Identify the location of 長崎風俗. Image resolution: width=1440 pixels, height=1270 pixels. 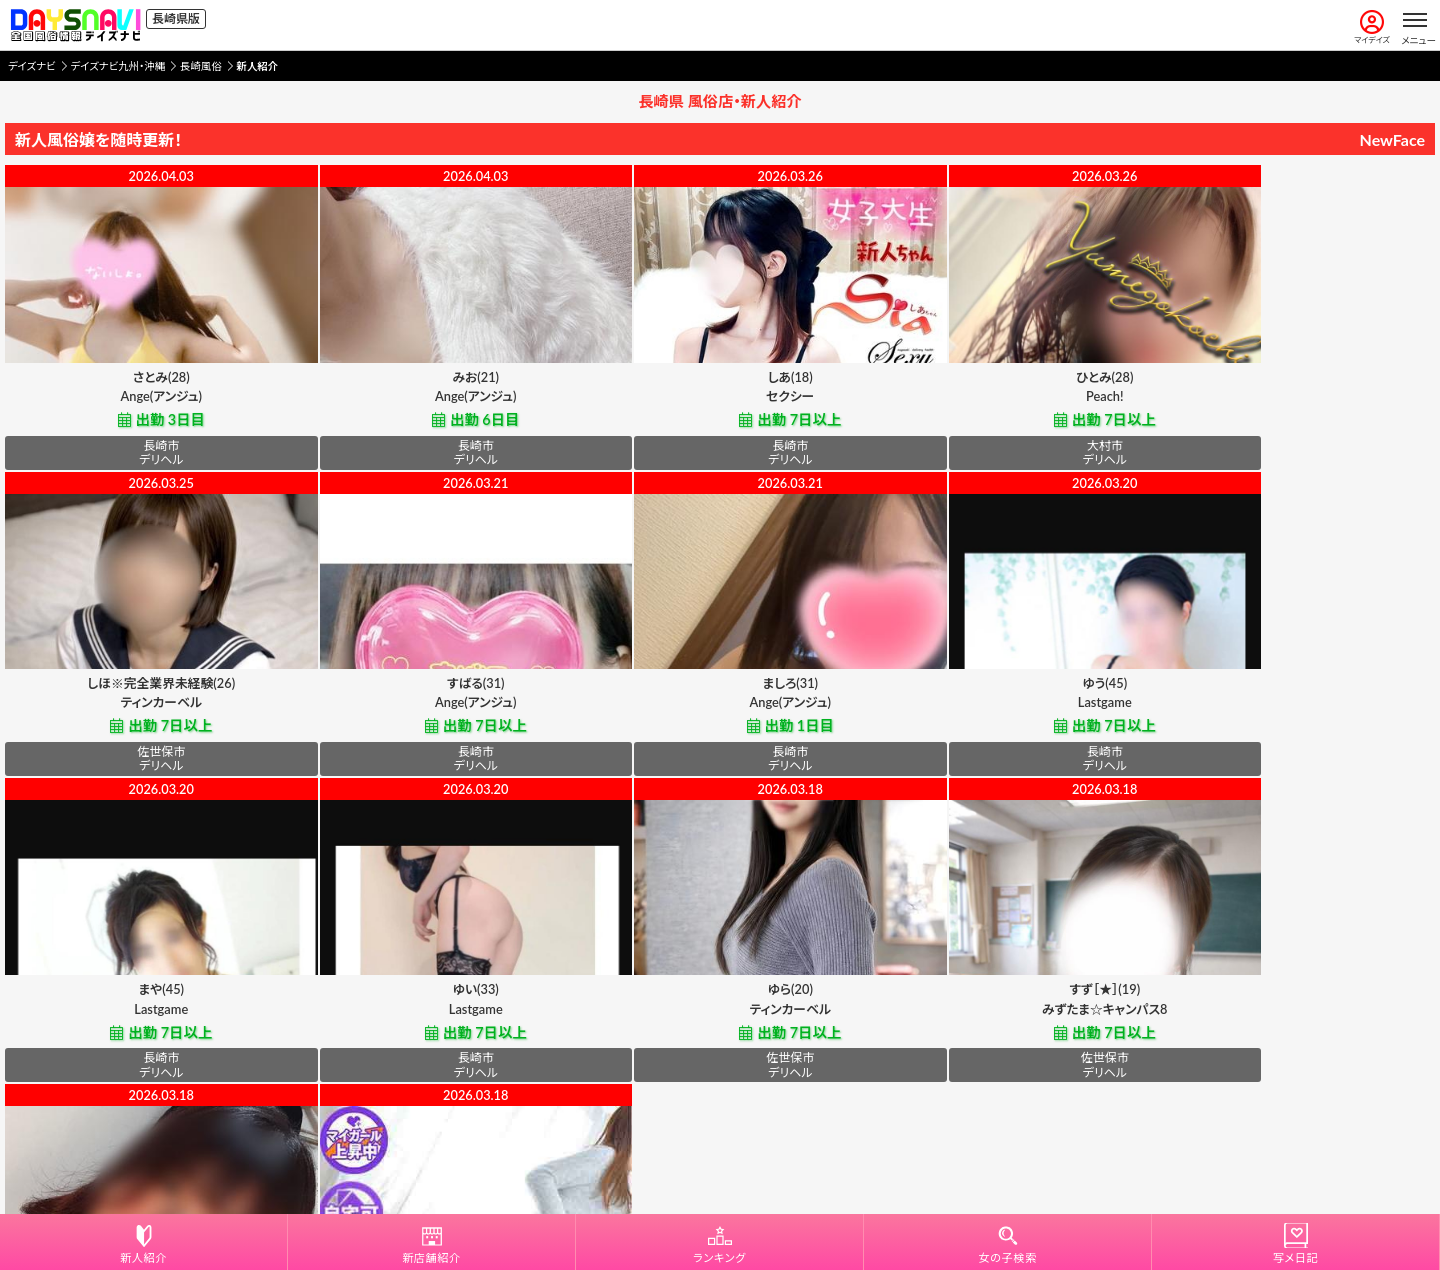
(201, 66).